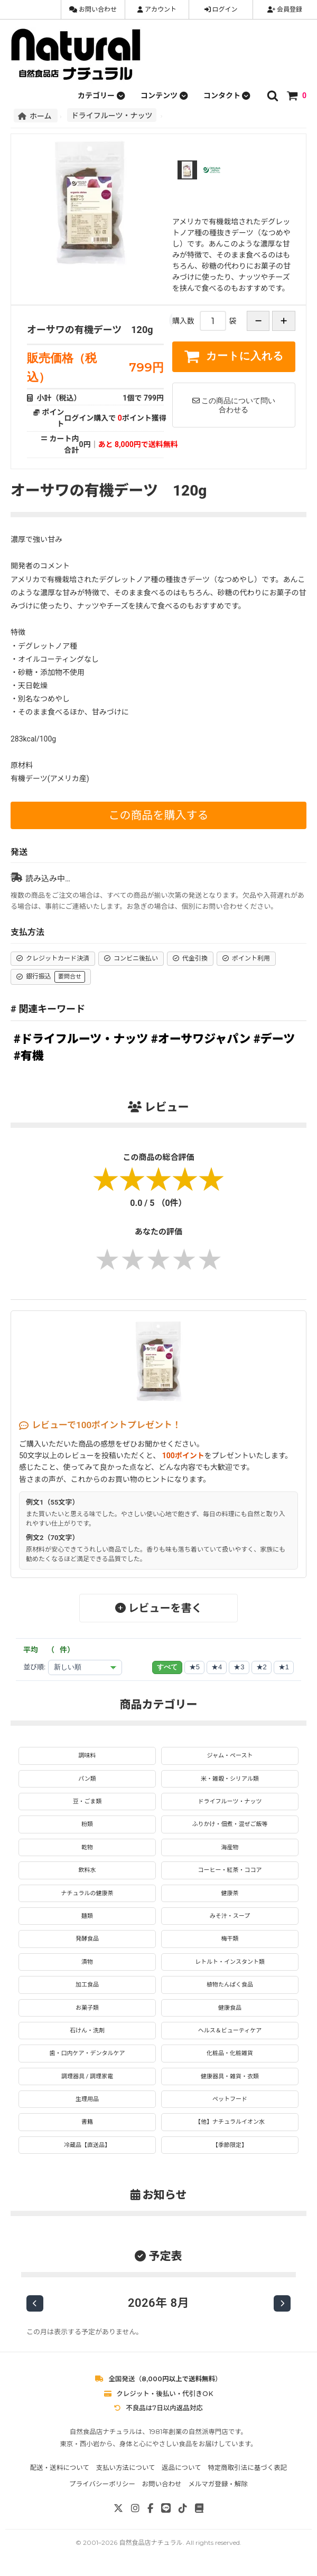 The width and height of the screenshot is (317, 2576). I want to click on 冷蔵品【直送品】, so click(87, 2145).